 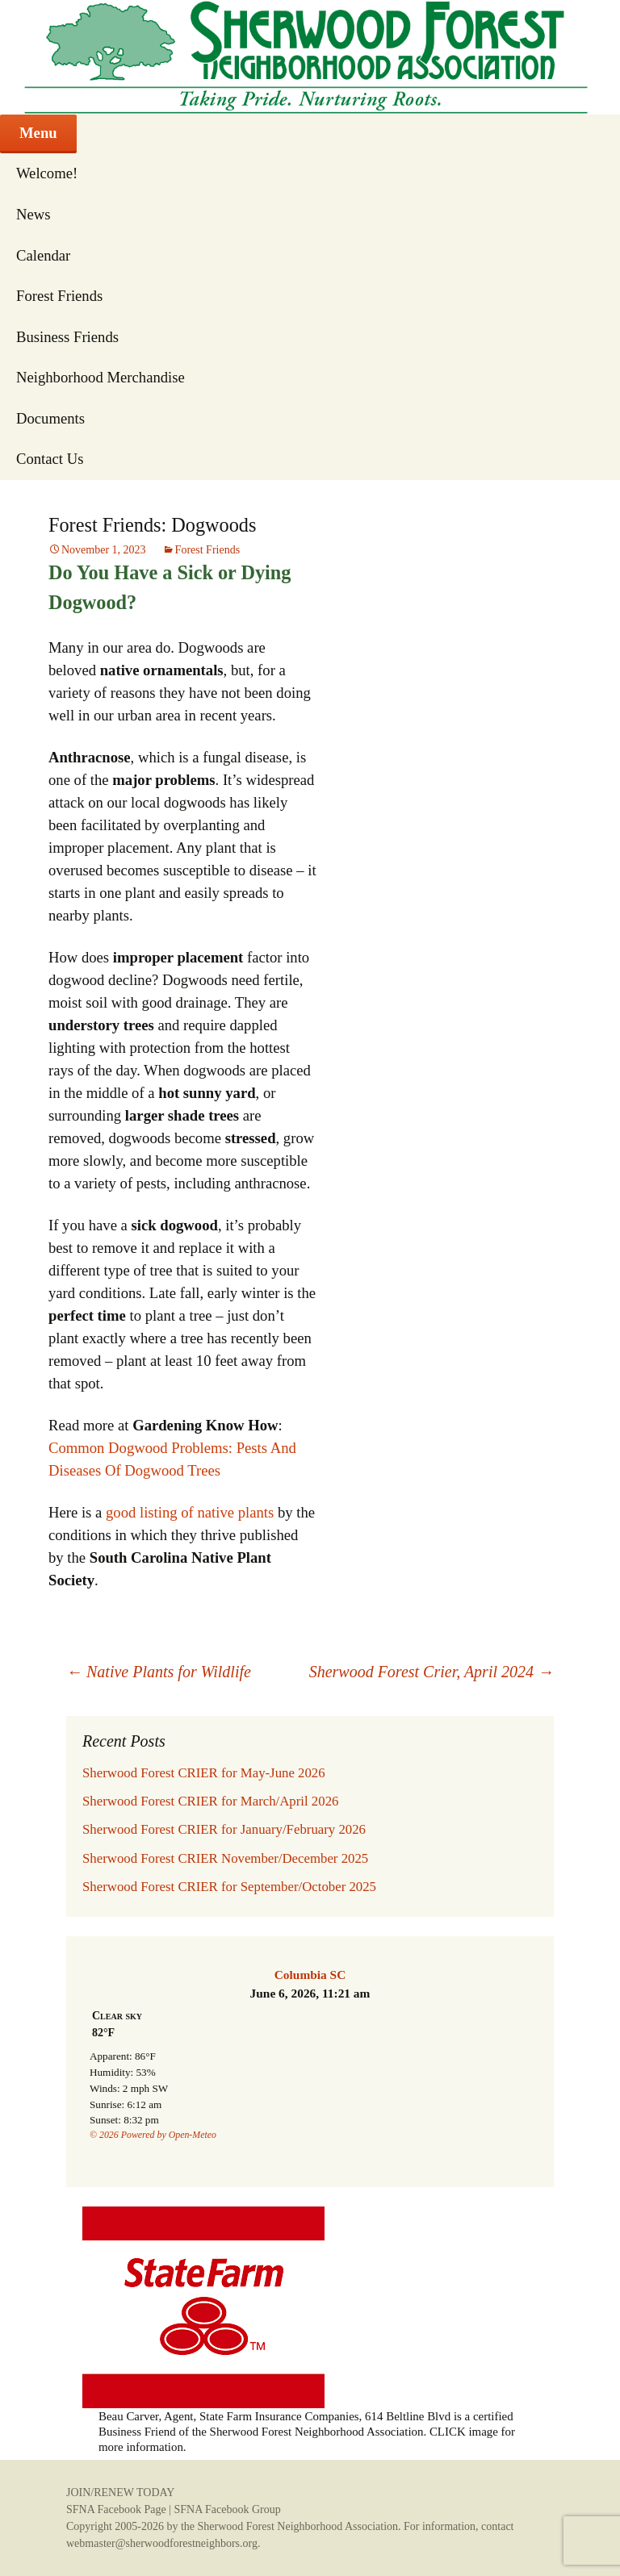 I want to click on Columbia SC, so click(x=310, y=1974).